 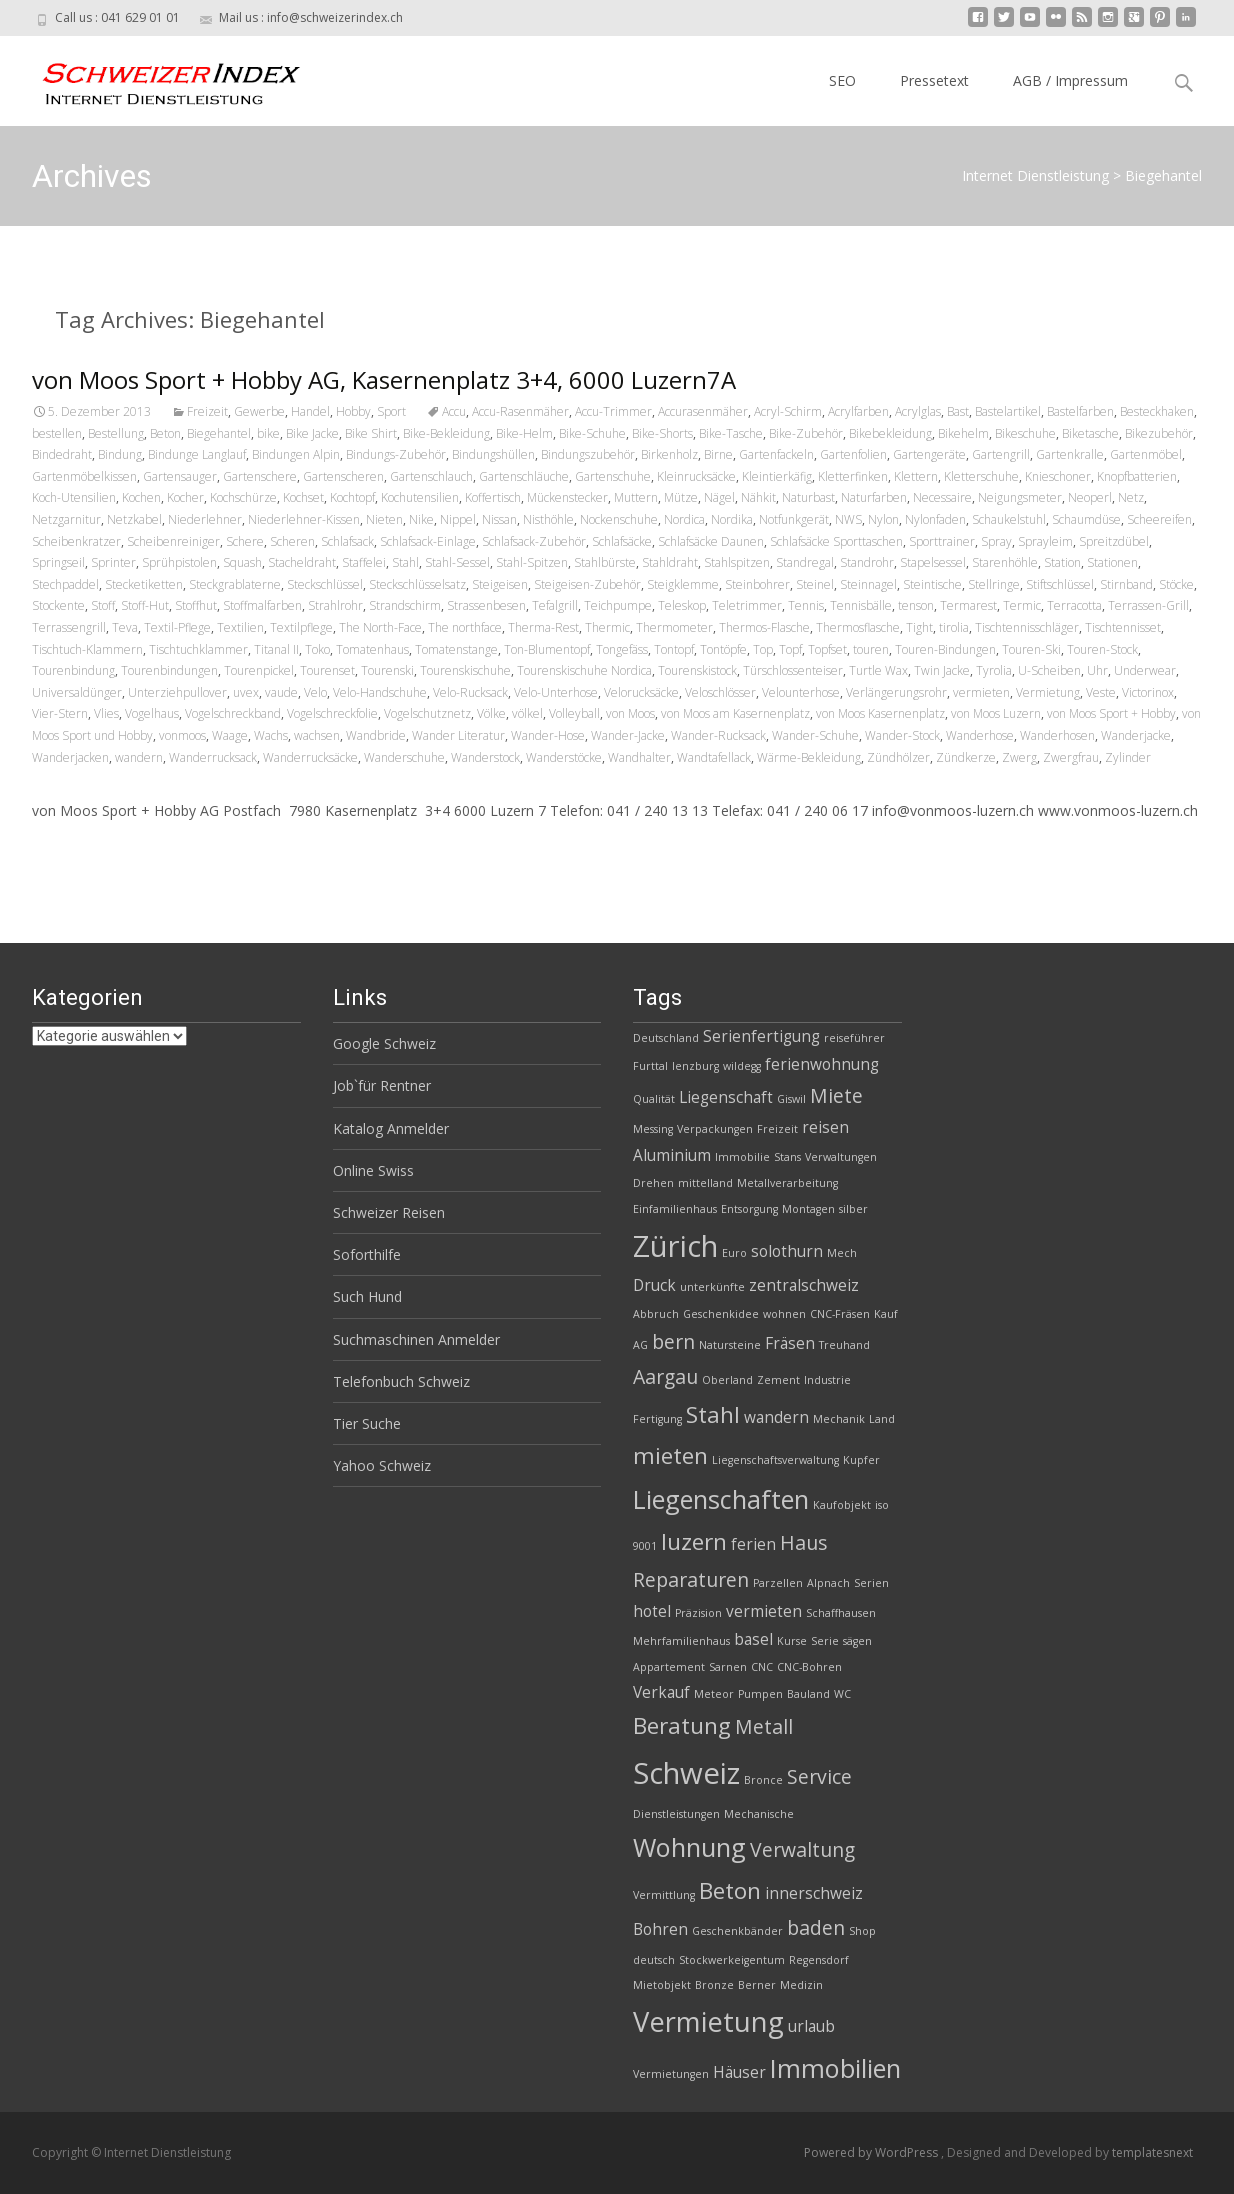 What do you see at coordinates (636, 497) in the screenshot?
I see `Muttern` at bounding box center [636, 497].